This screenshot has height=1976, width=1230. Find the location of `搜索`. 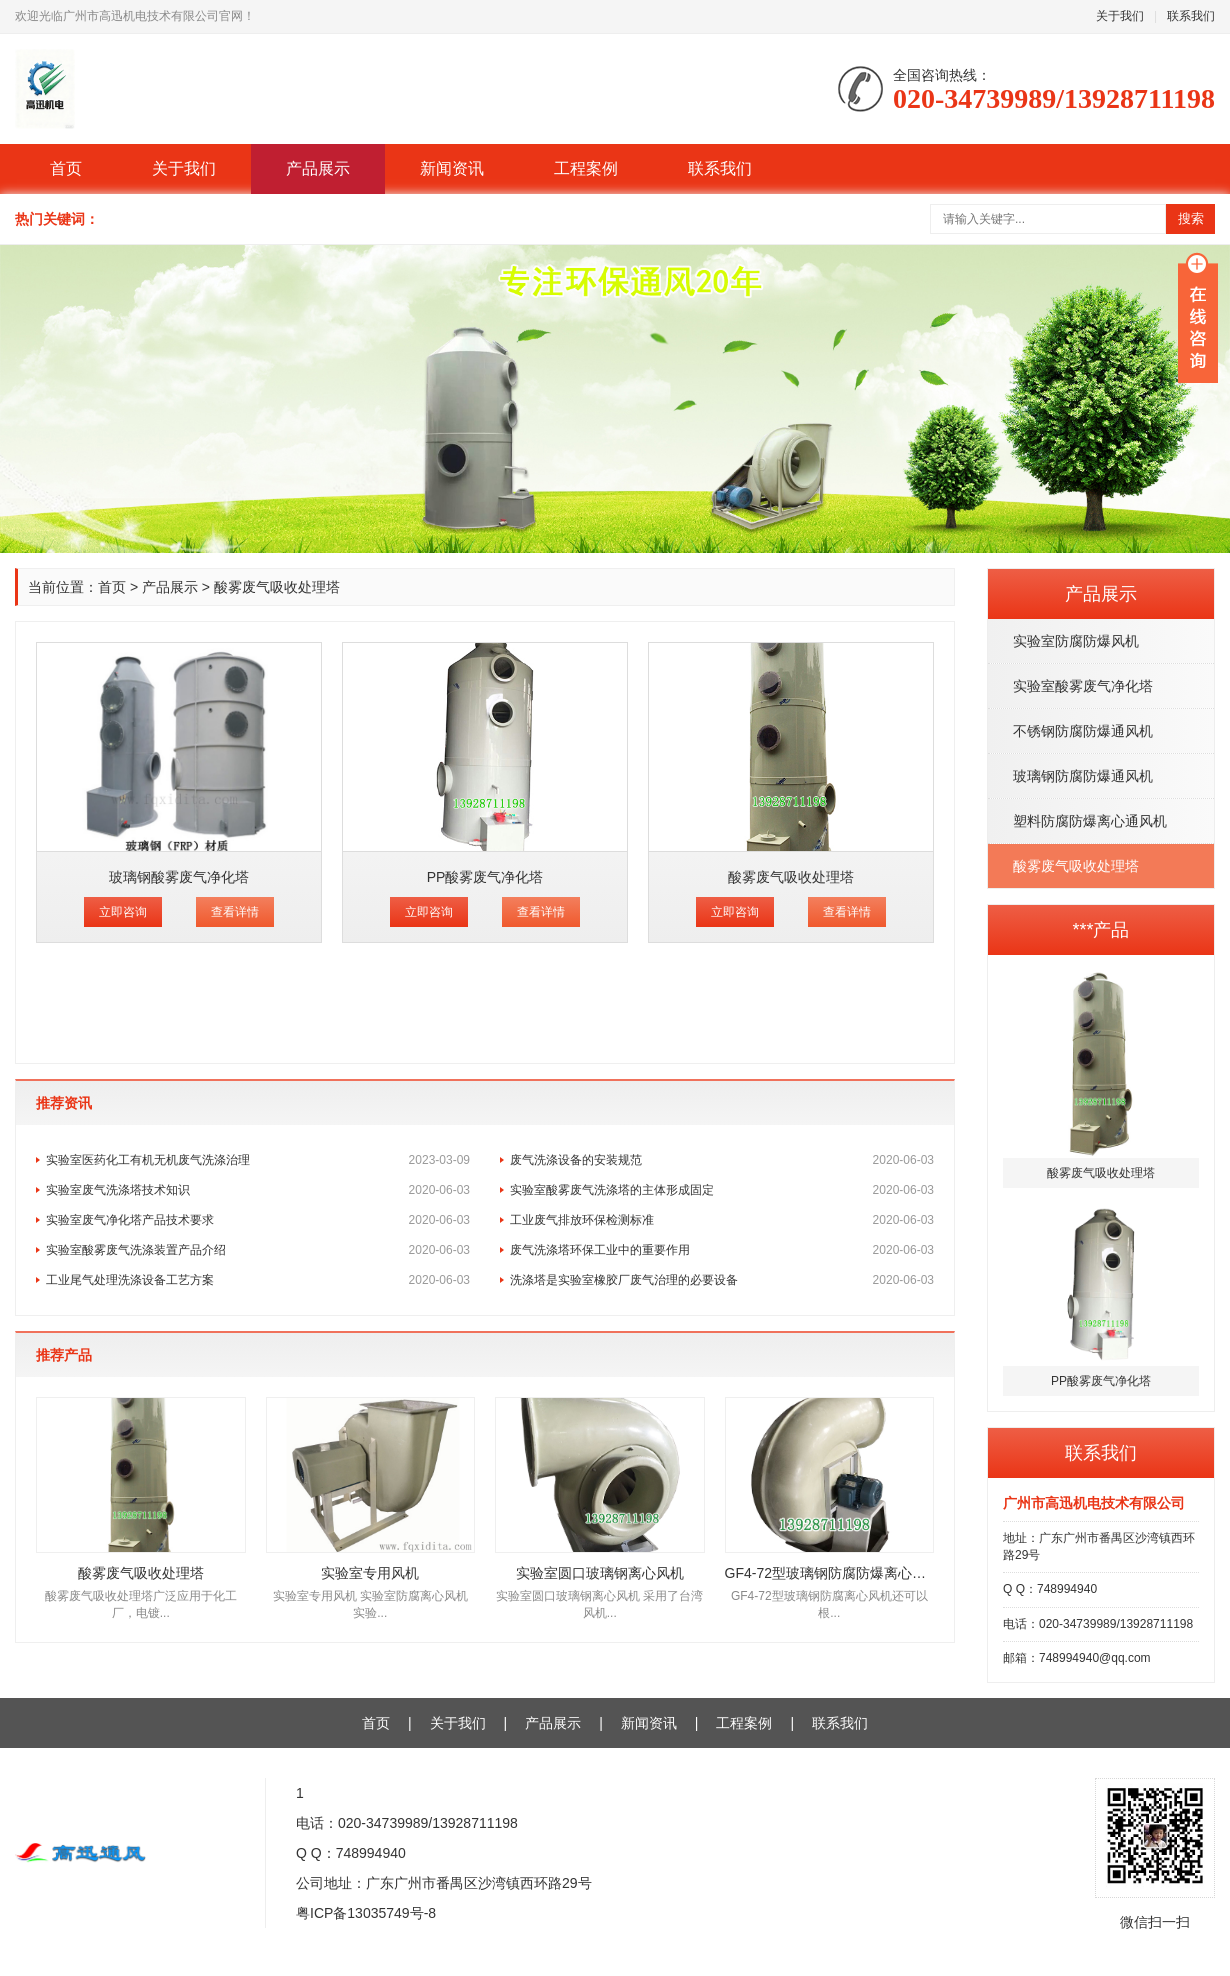

搜索 is located at coordinates (1191, 218).